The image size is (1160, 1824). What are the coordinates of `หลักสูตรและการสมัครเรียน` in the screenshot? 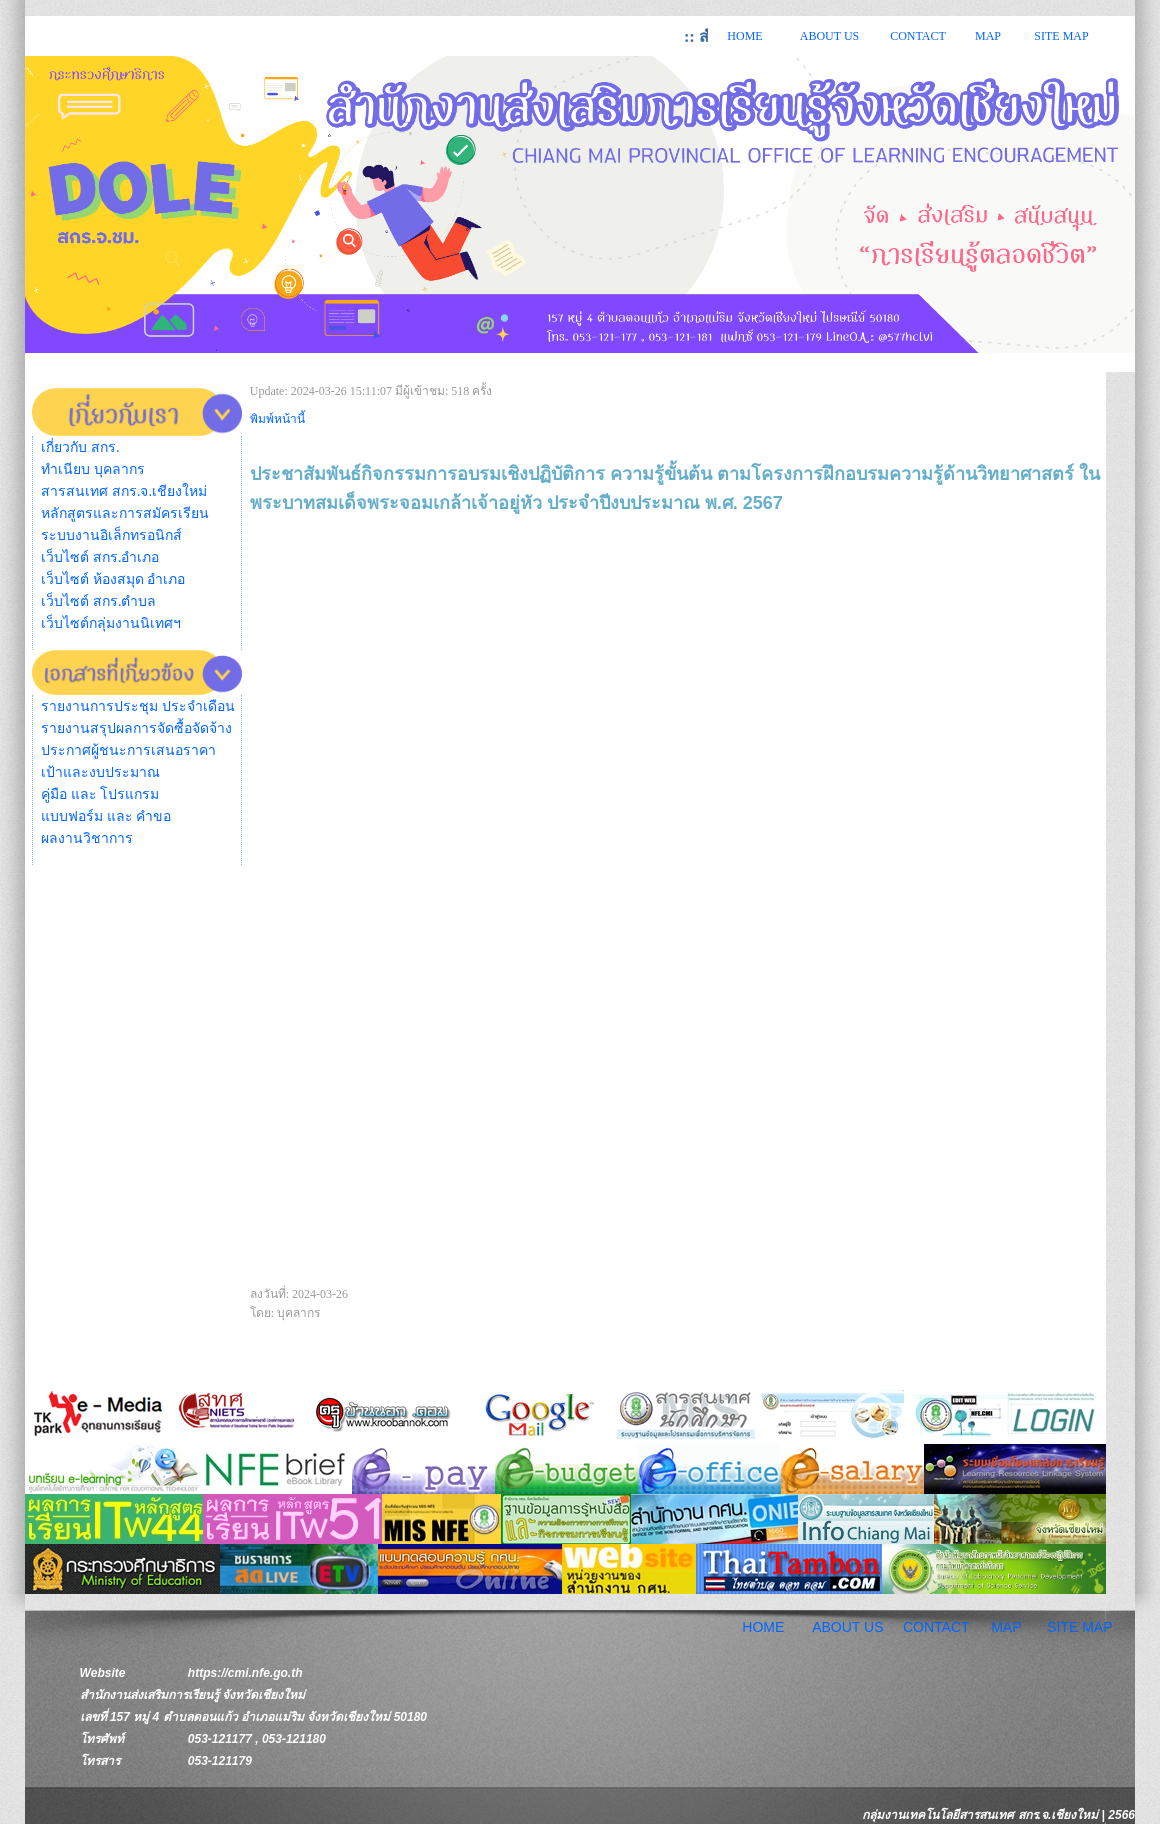 It's located at (125, 513).